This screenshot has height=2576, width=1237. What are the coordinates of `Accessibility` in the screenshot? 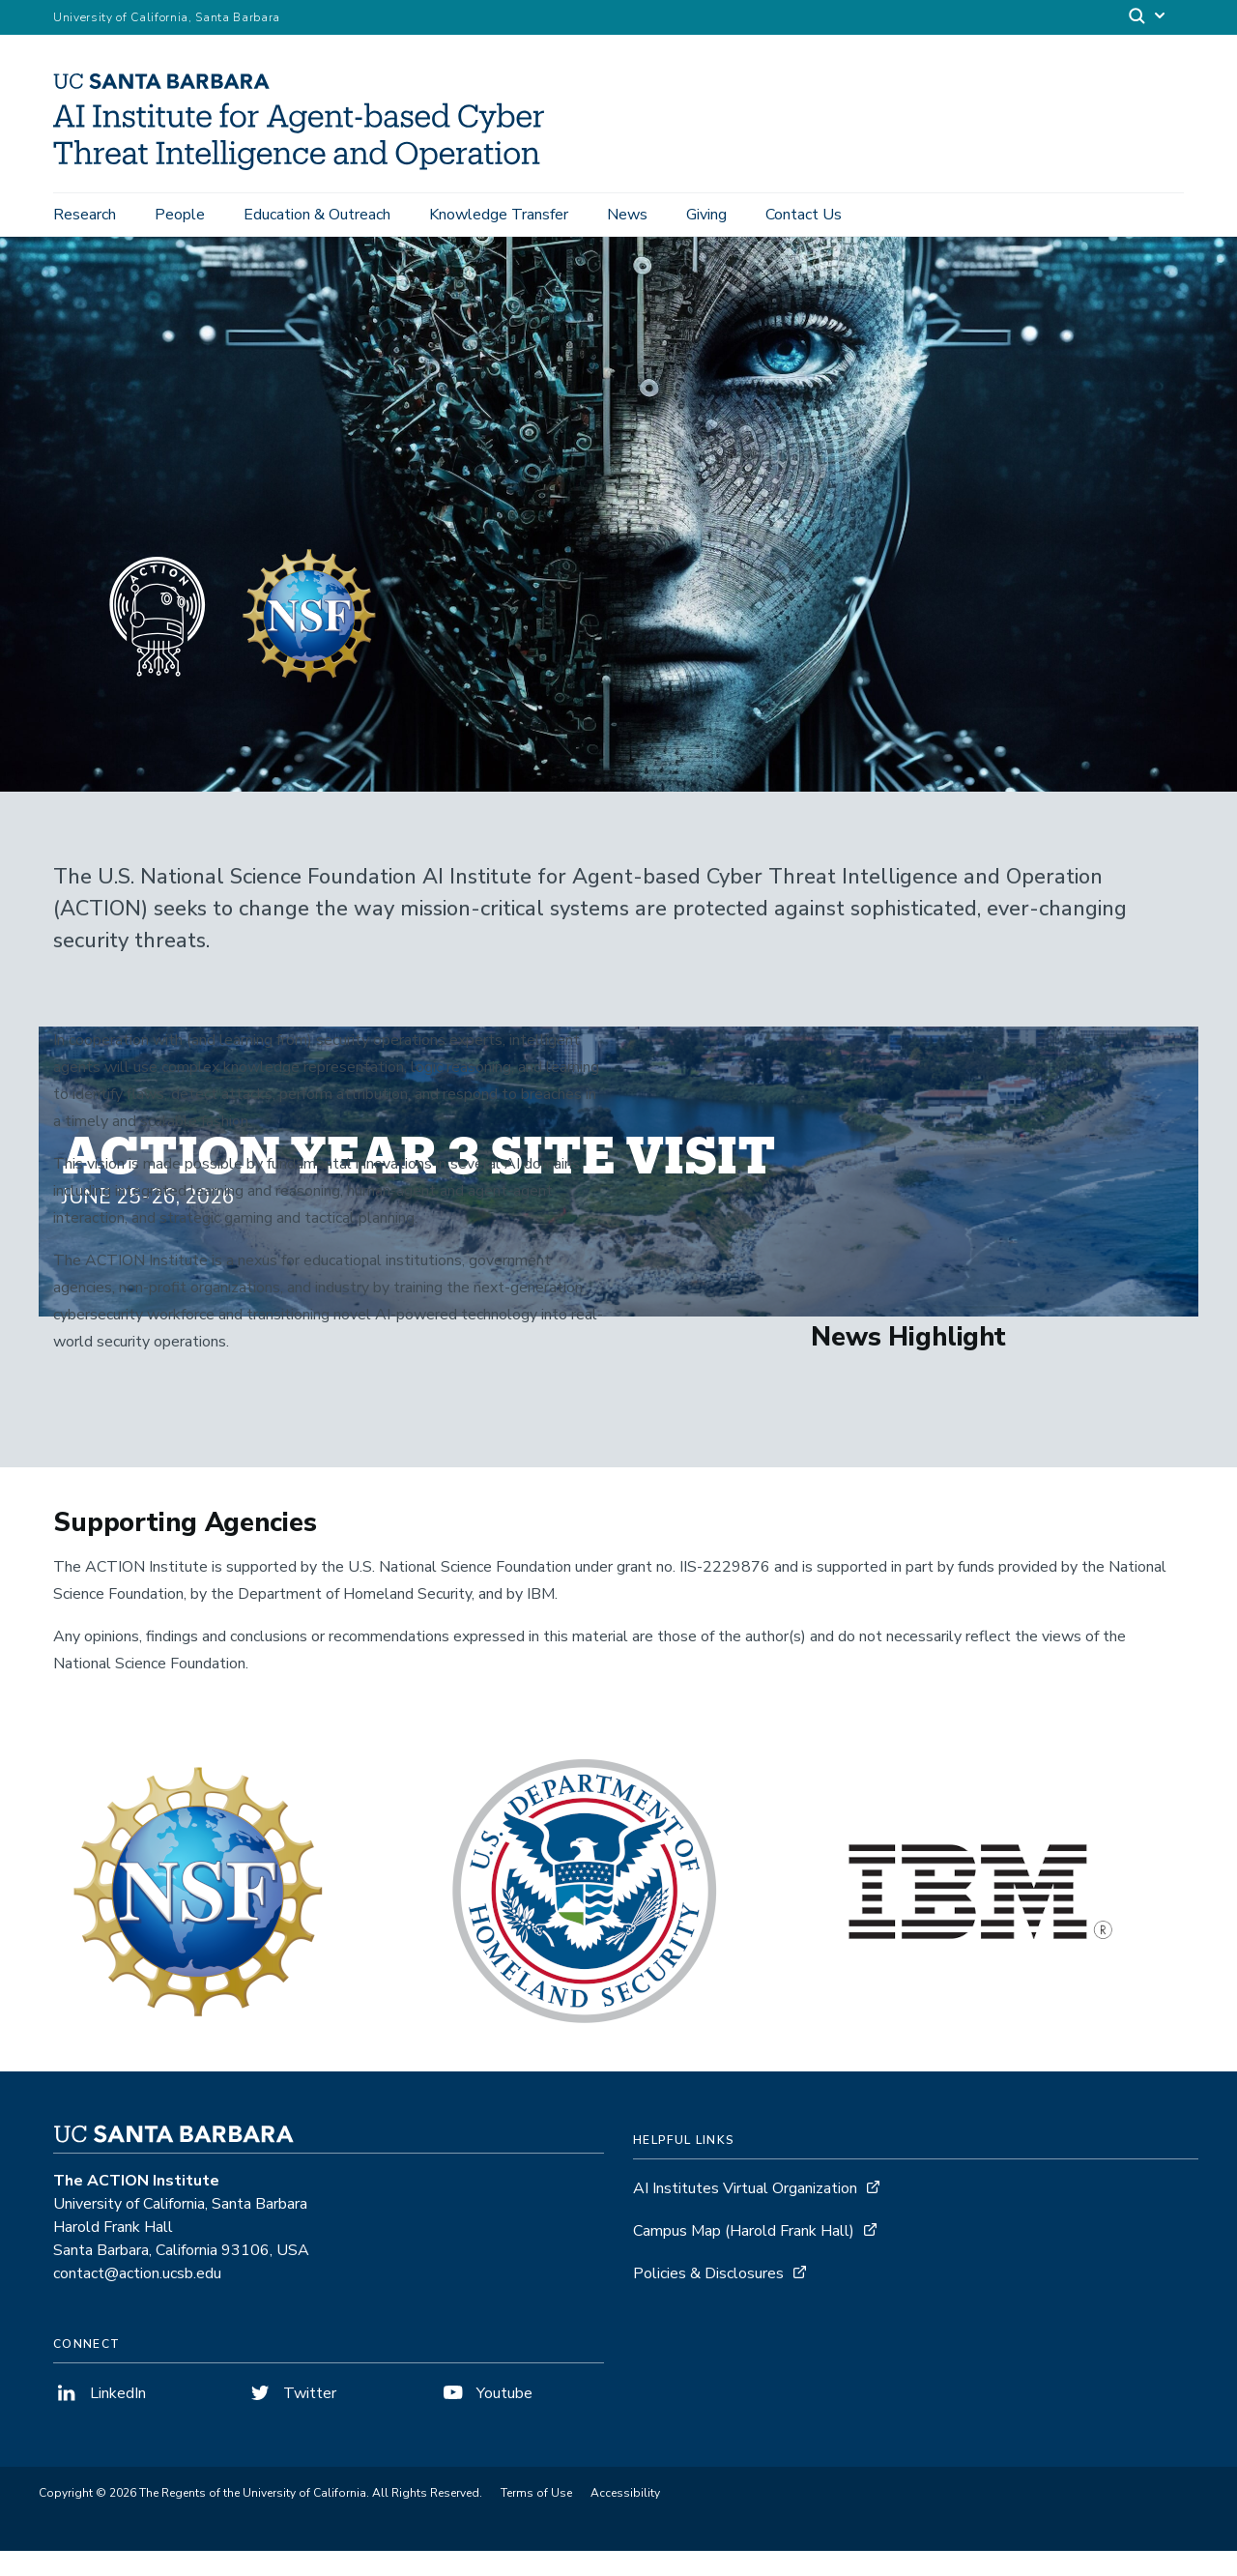 It's located at (625, 2518).